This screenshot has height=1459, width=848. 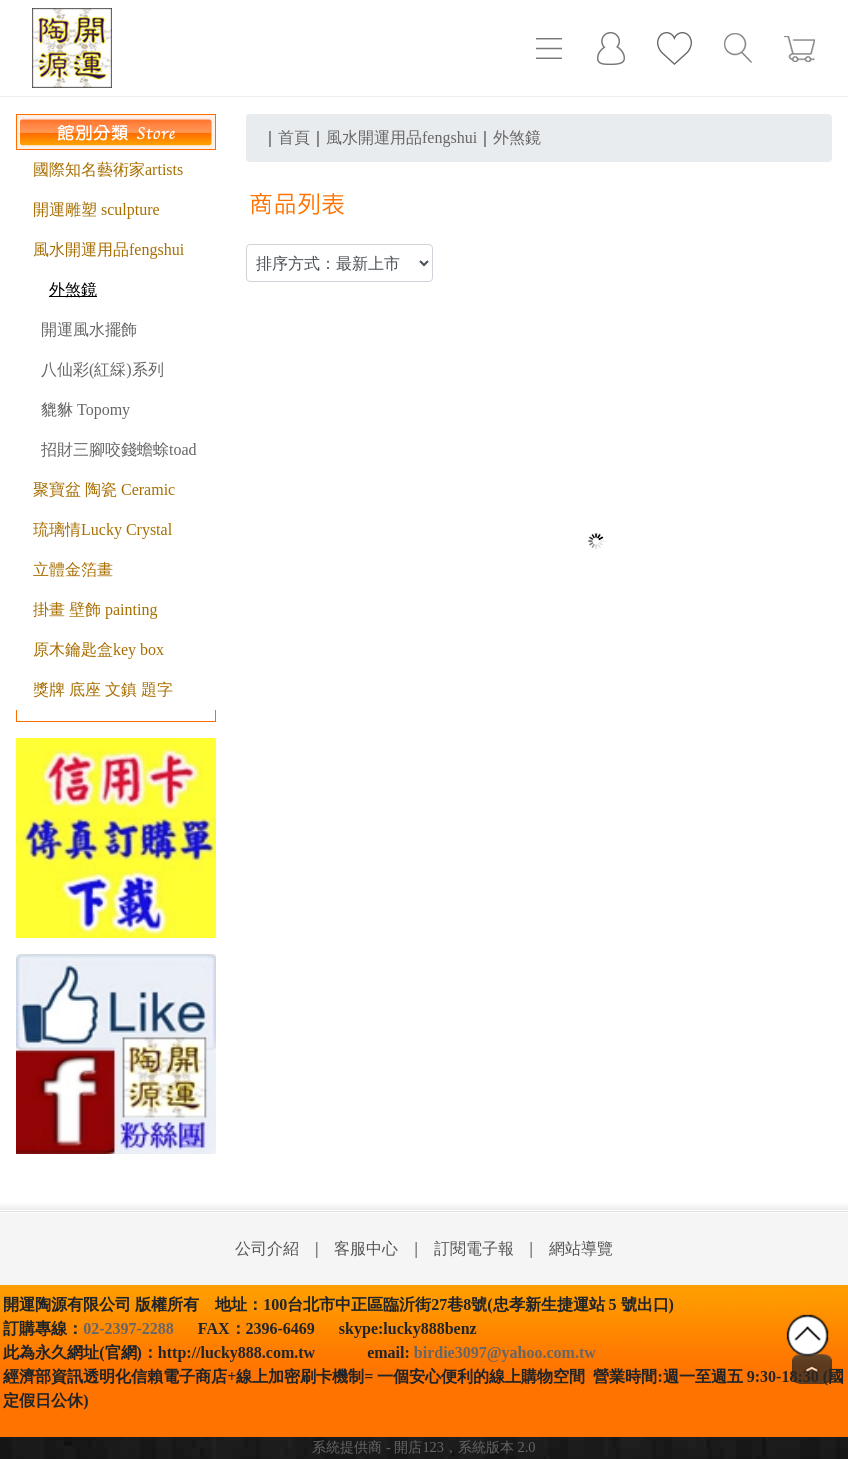 What do you see at coordinates (366, 1248) in the screenshot?
I see `客服中心` at bounding box center [366, 1248].